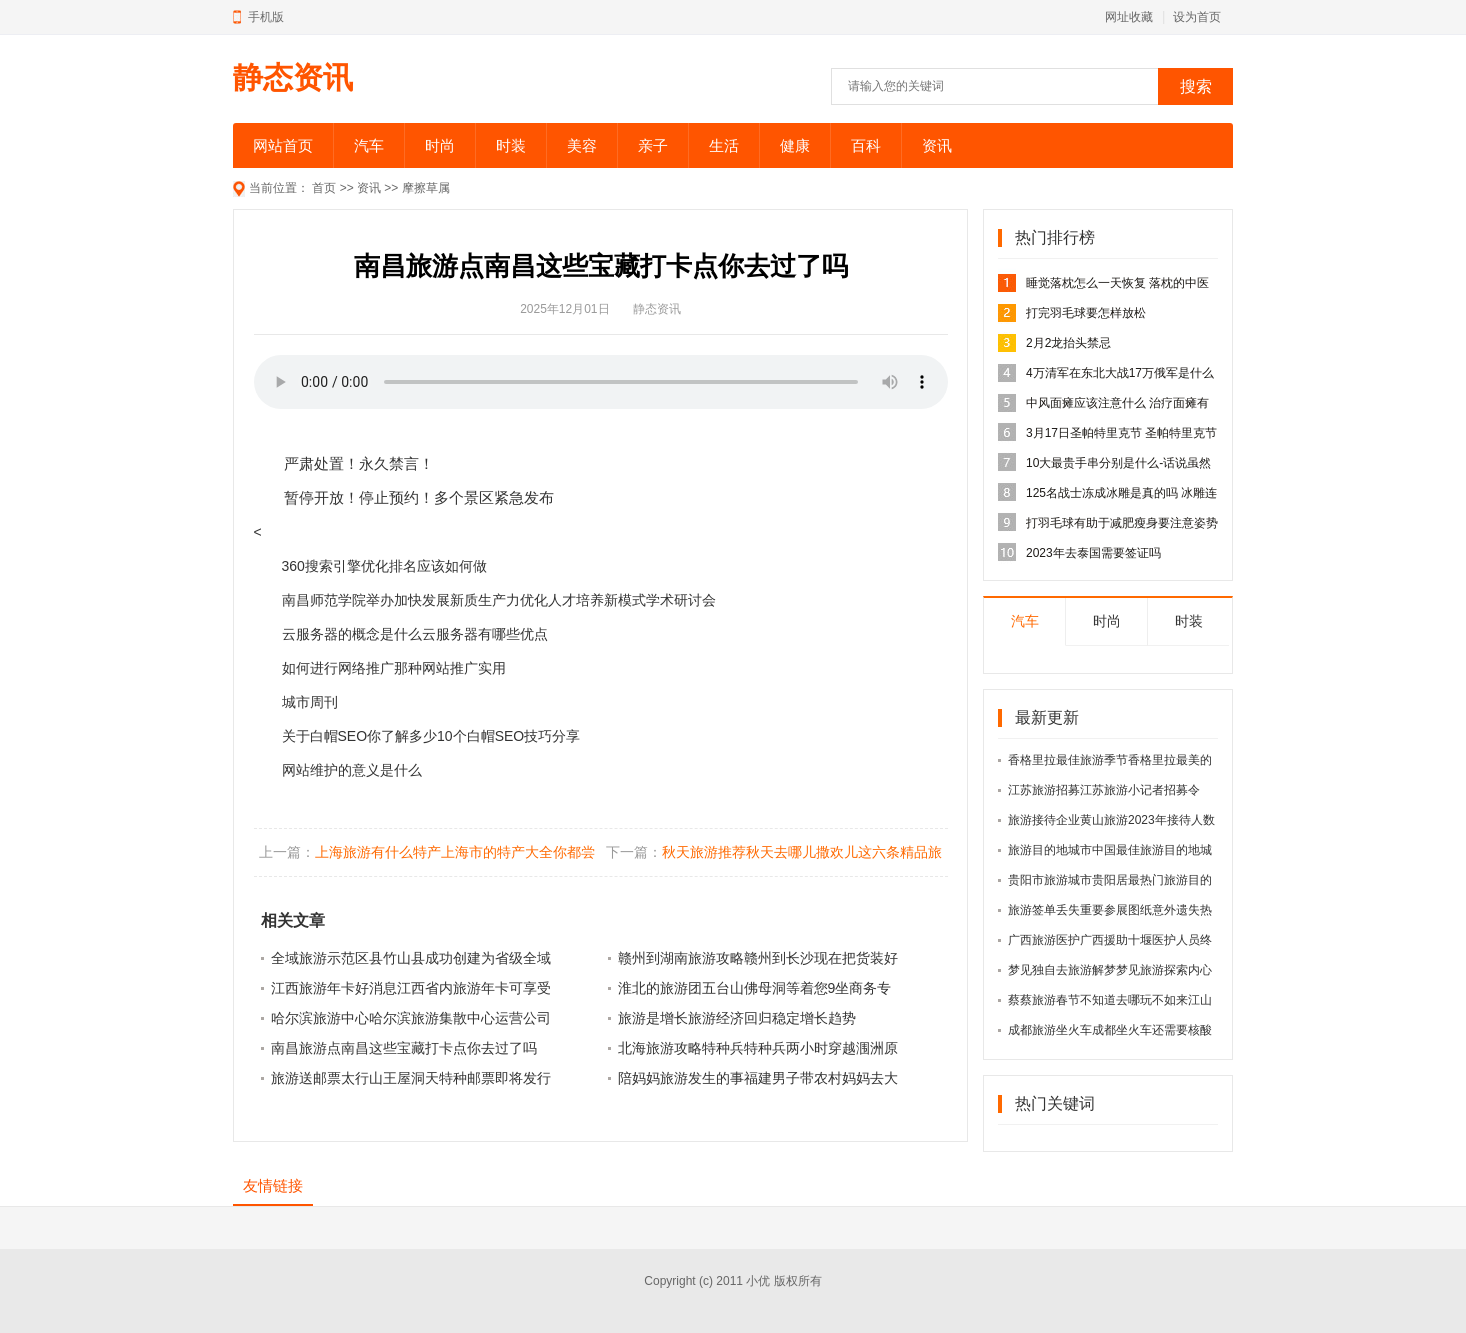 This screenshot has height=1333, width=1466. What do you see at coordinates (866, 145) in the screenshot?
I see `百科` at bounding box center [866, 145].